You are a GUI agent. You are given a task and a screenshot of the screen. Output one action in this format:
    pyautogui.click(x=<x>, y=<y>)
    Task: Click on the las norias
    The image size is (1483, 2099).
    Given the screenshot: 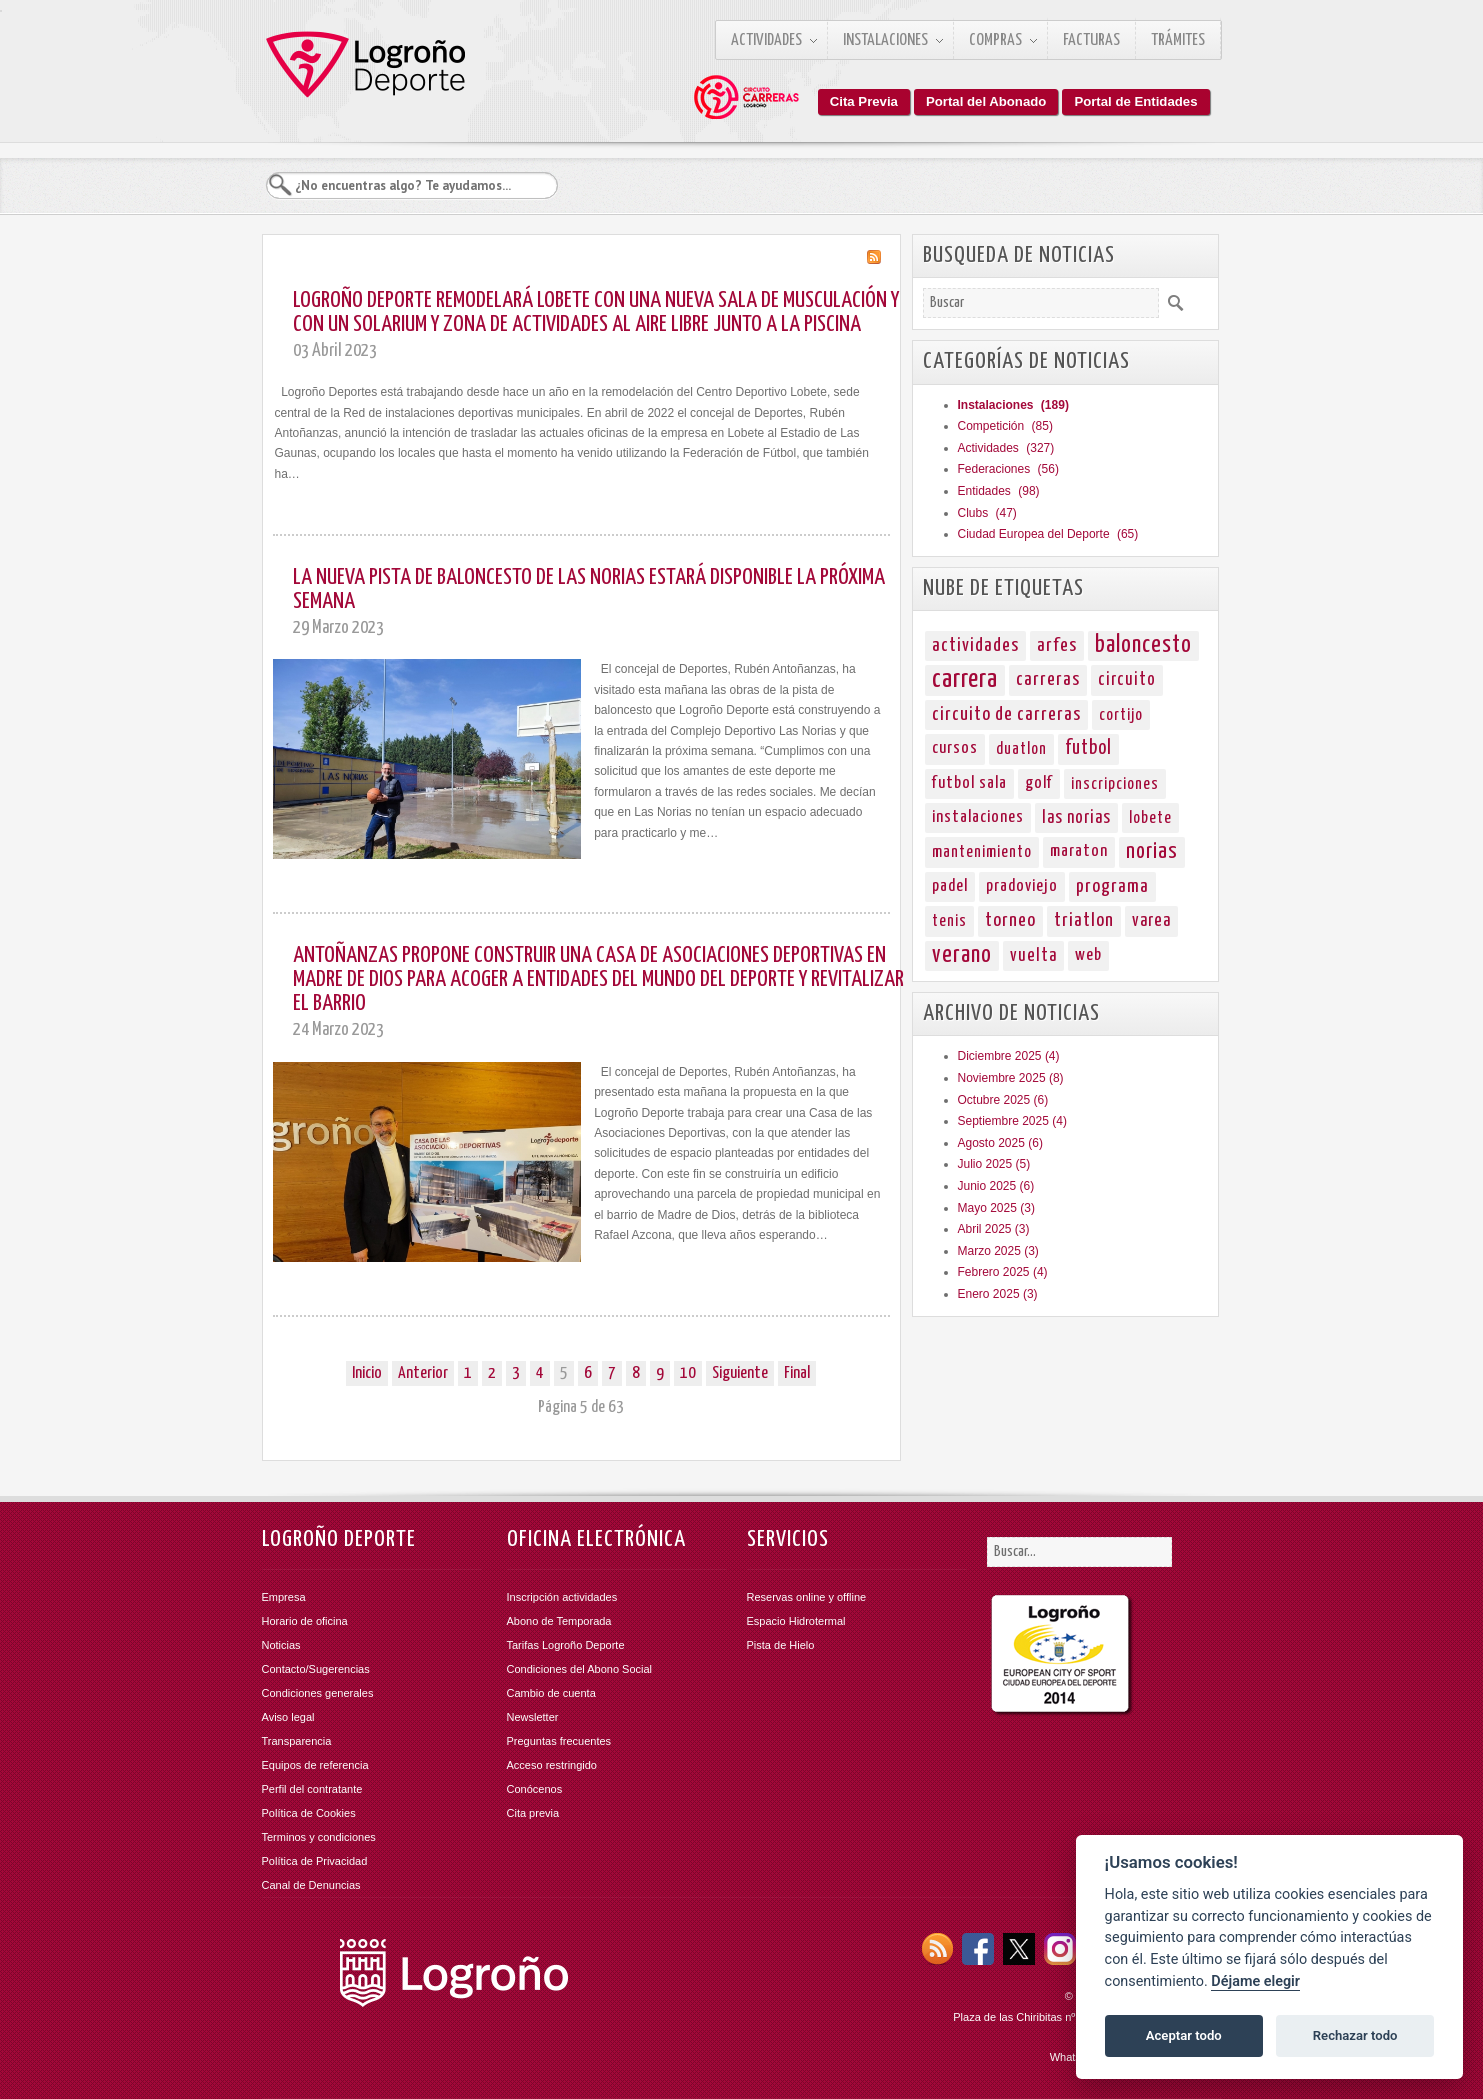 What is the action you would take?
    pyautogui.click(x=1076, y=818)
    